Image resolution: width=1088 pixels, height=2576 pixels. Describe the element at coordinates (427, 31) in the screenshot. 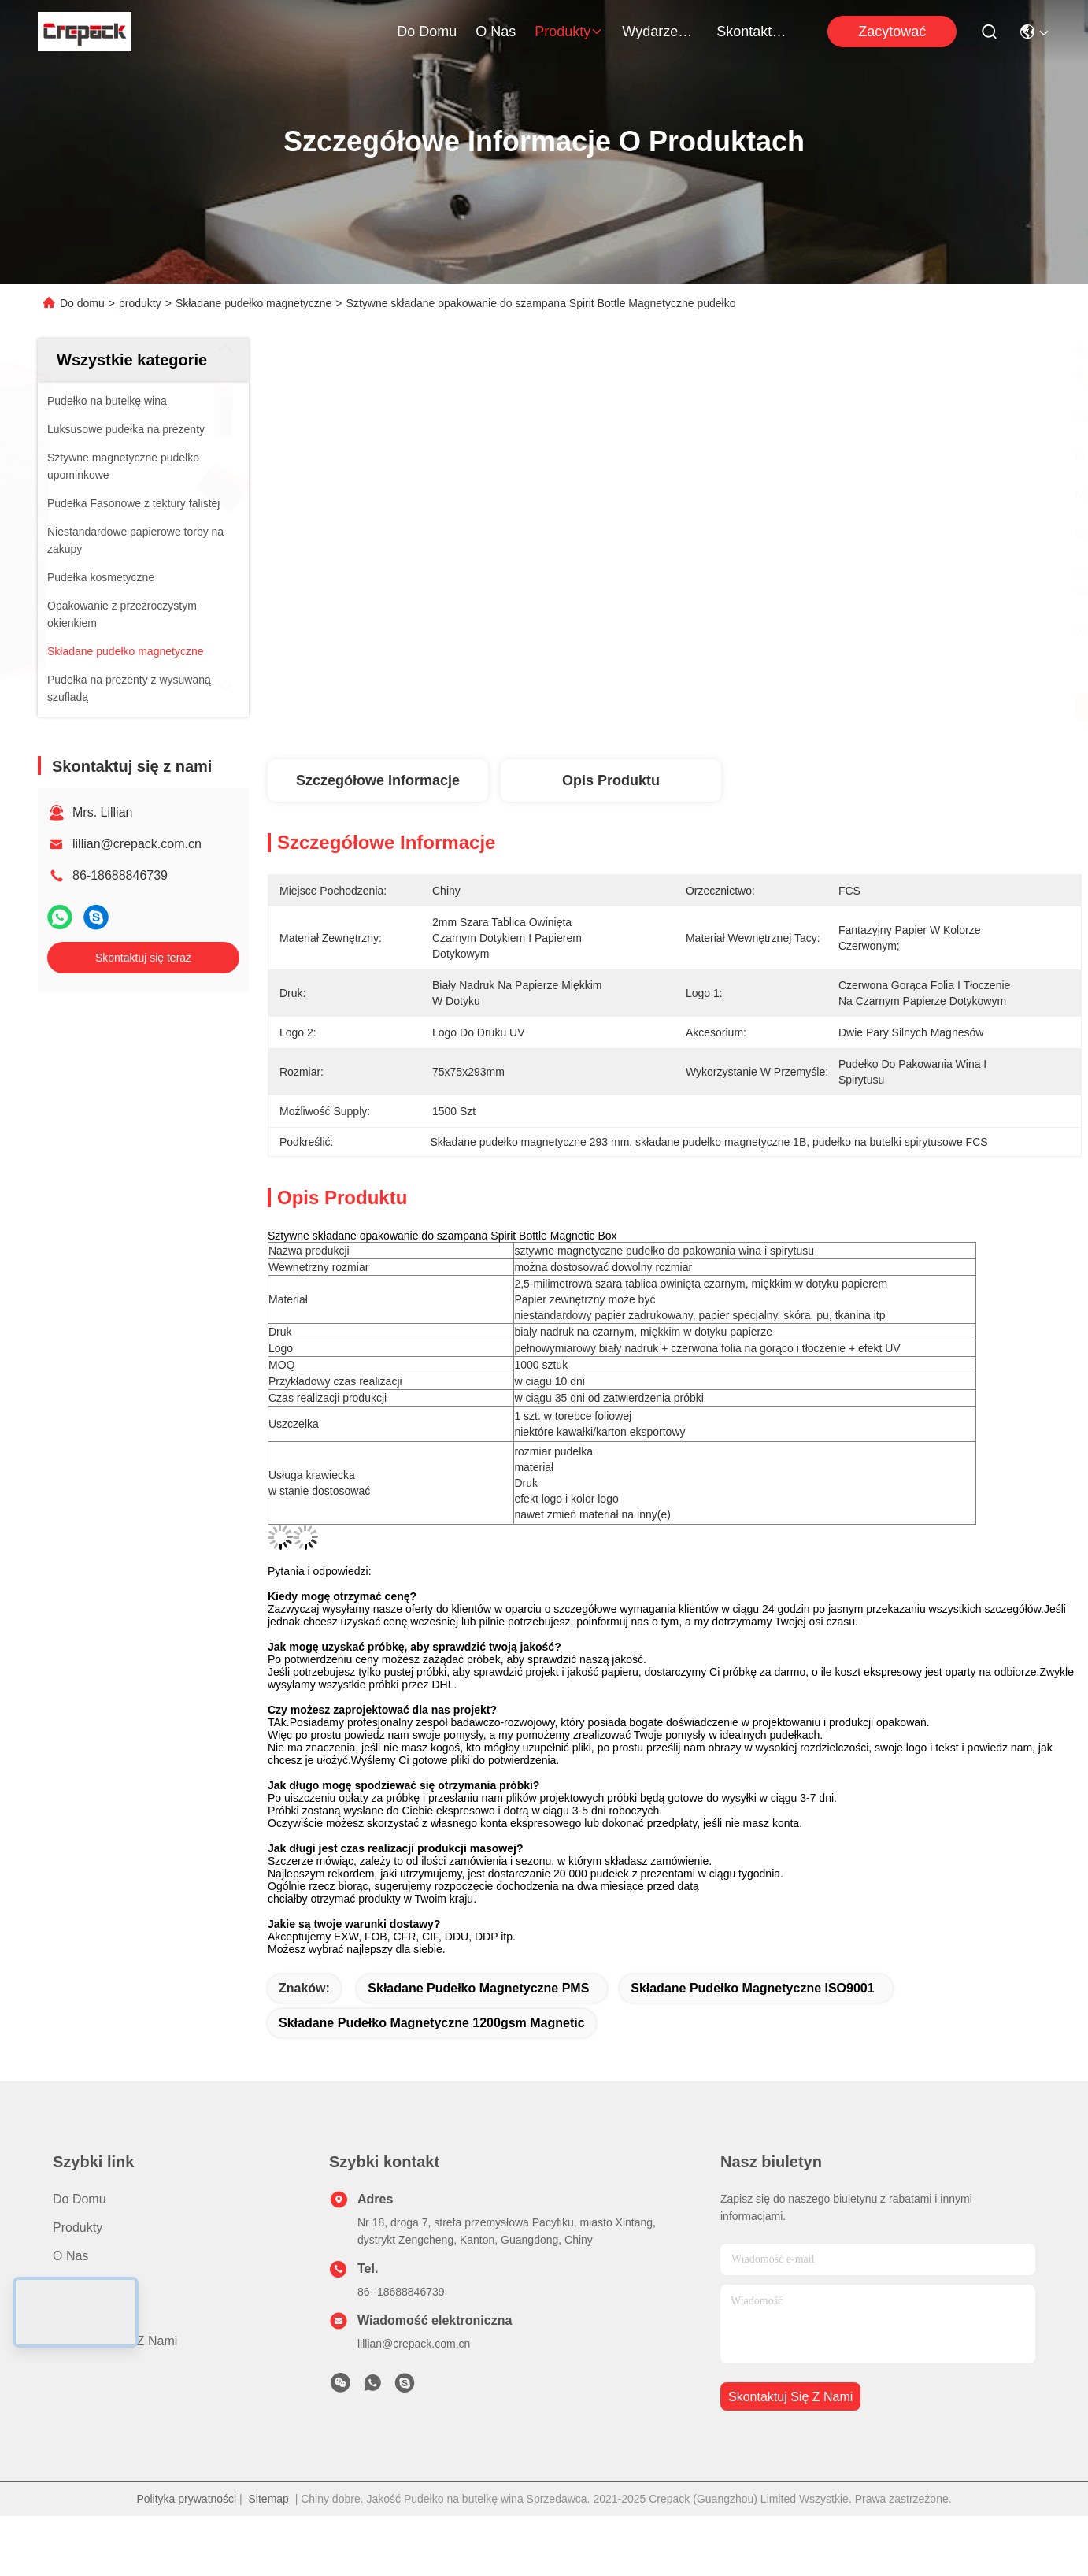

I see `Do domu` at that location.